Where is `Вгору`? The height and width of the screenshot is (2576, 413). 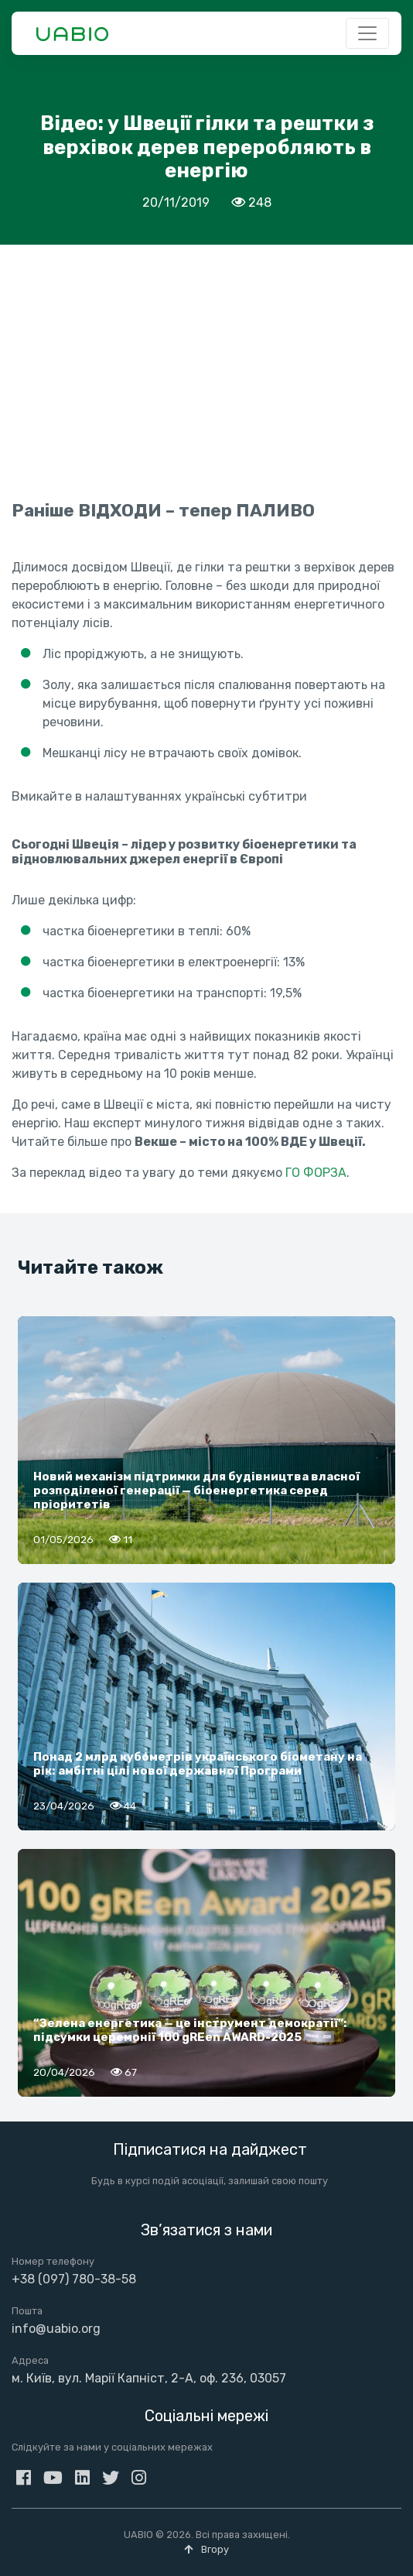 Вгору is located at coordinates (206, 2549).